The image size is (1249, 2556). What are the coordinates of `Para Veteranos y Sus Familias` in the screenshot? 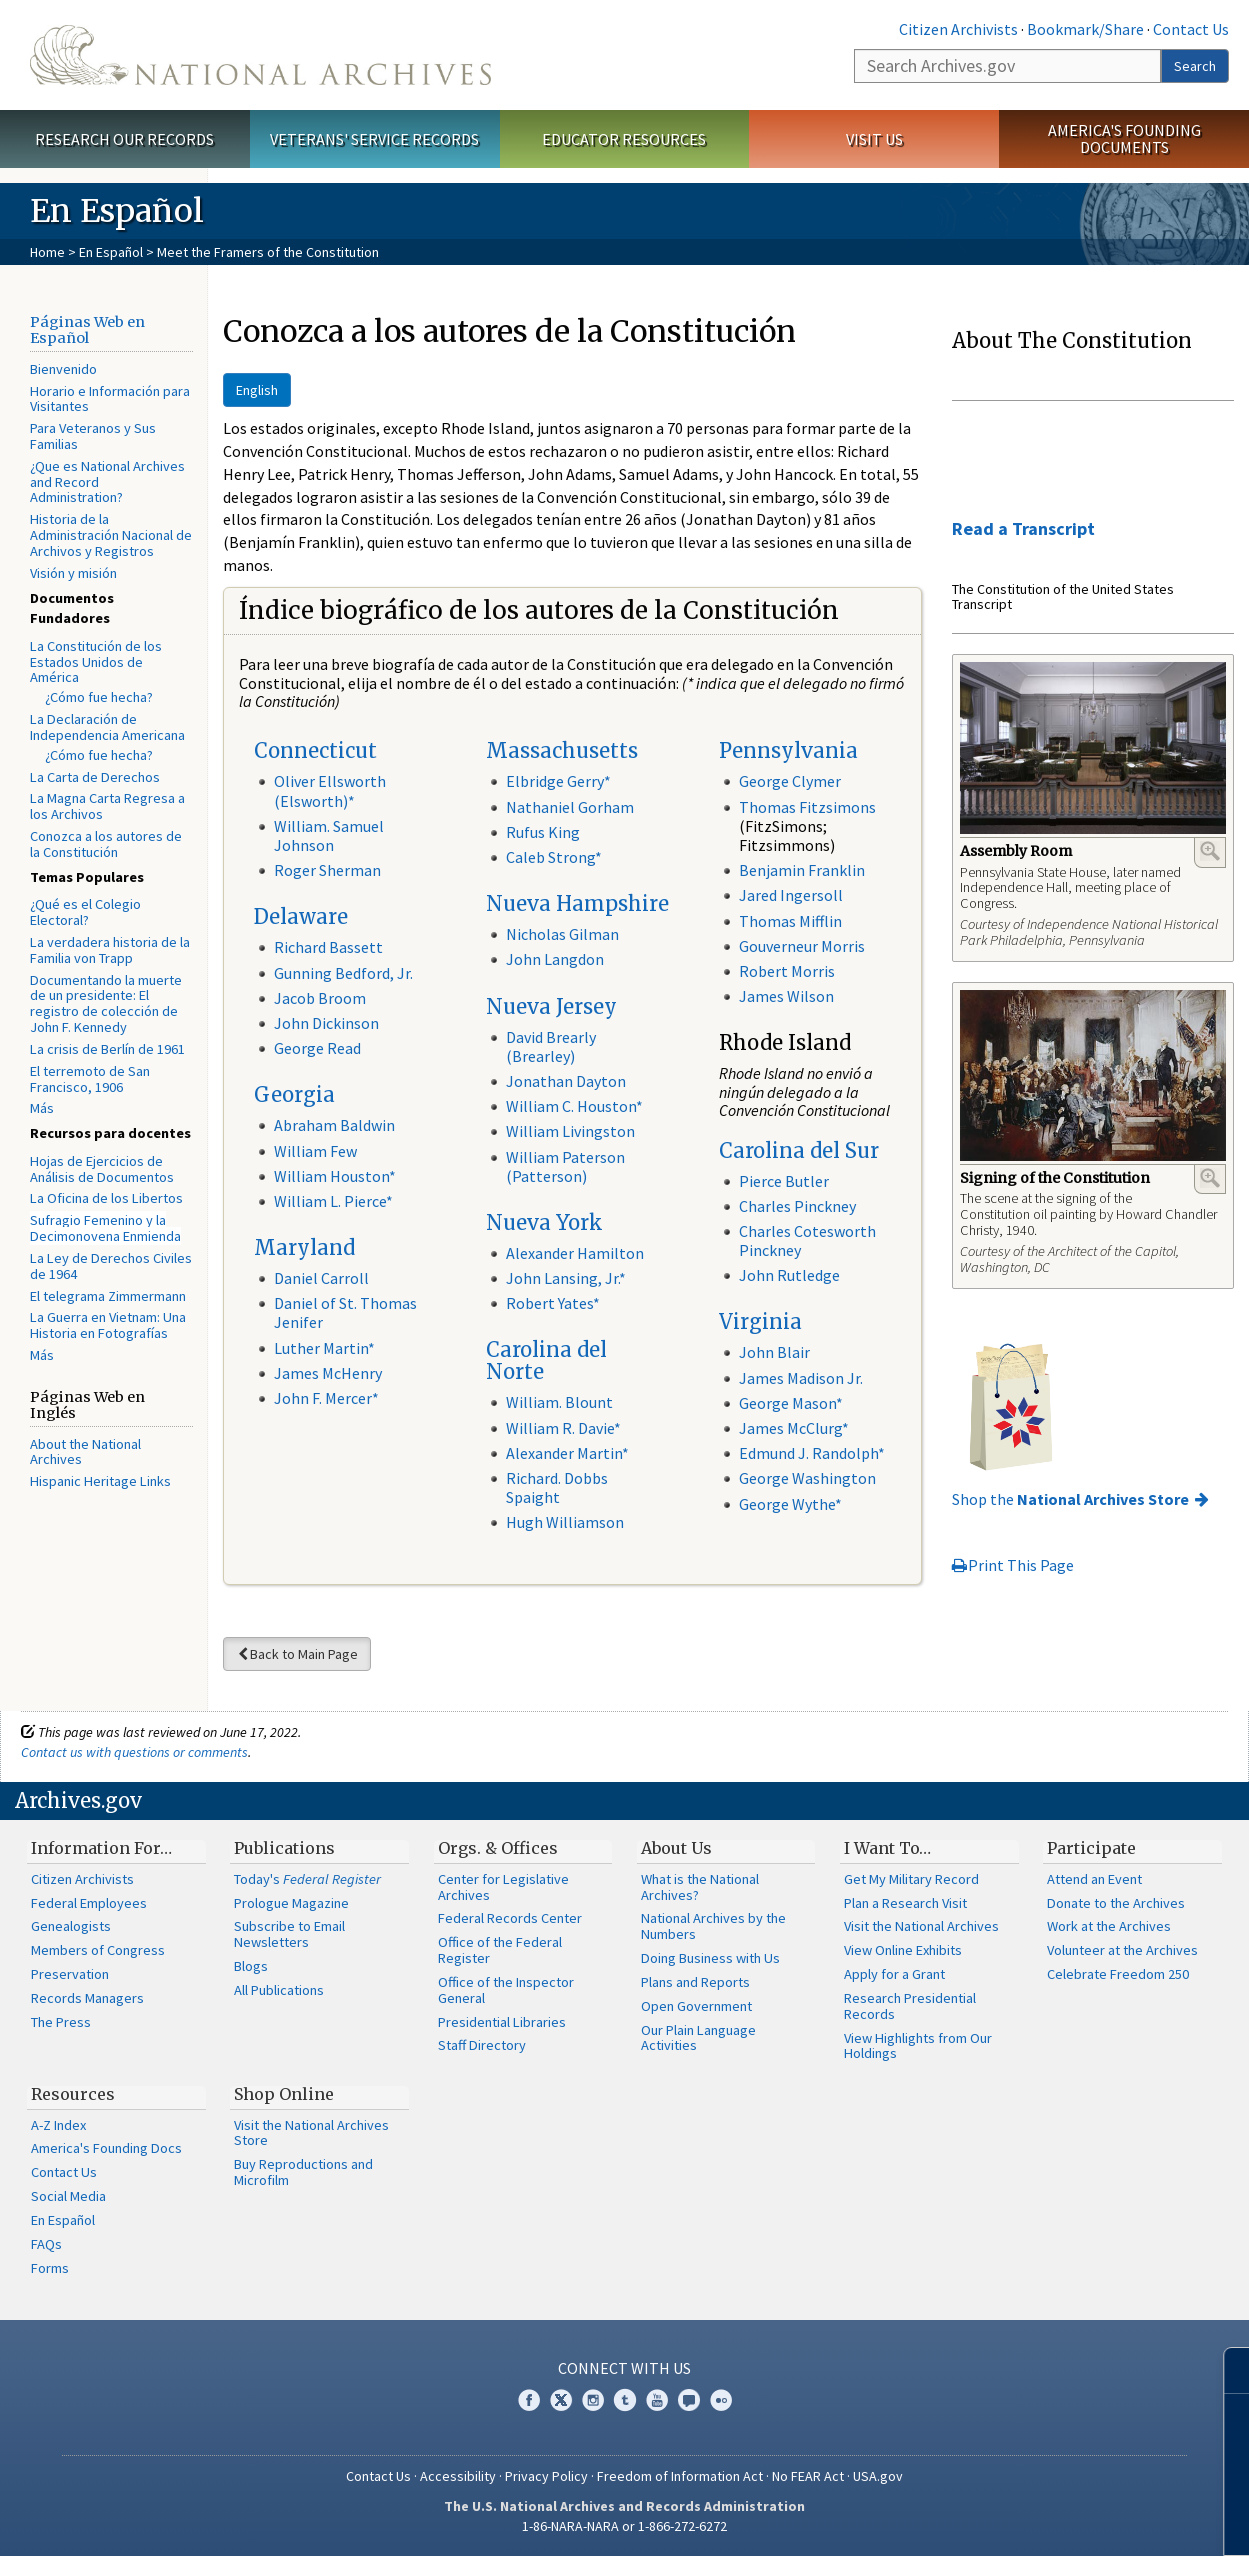 It's located at (93, 436).